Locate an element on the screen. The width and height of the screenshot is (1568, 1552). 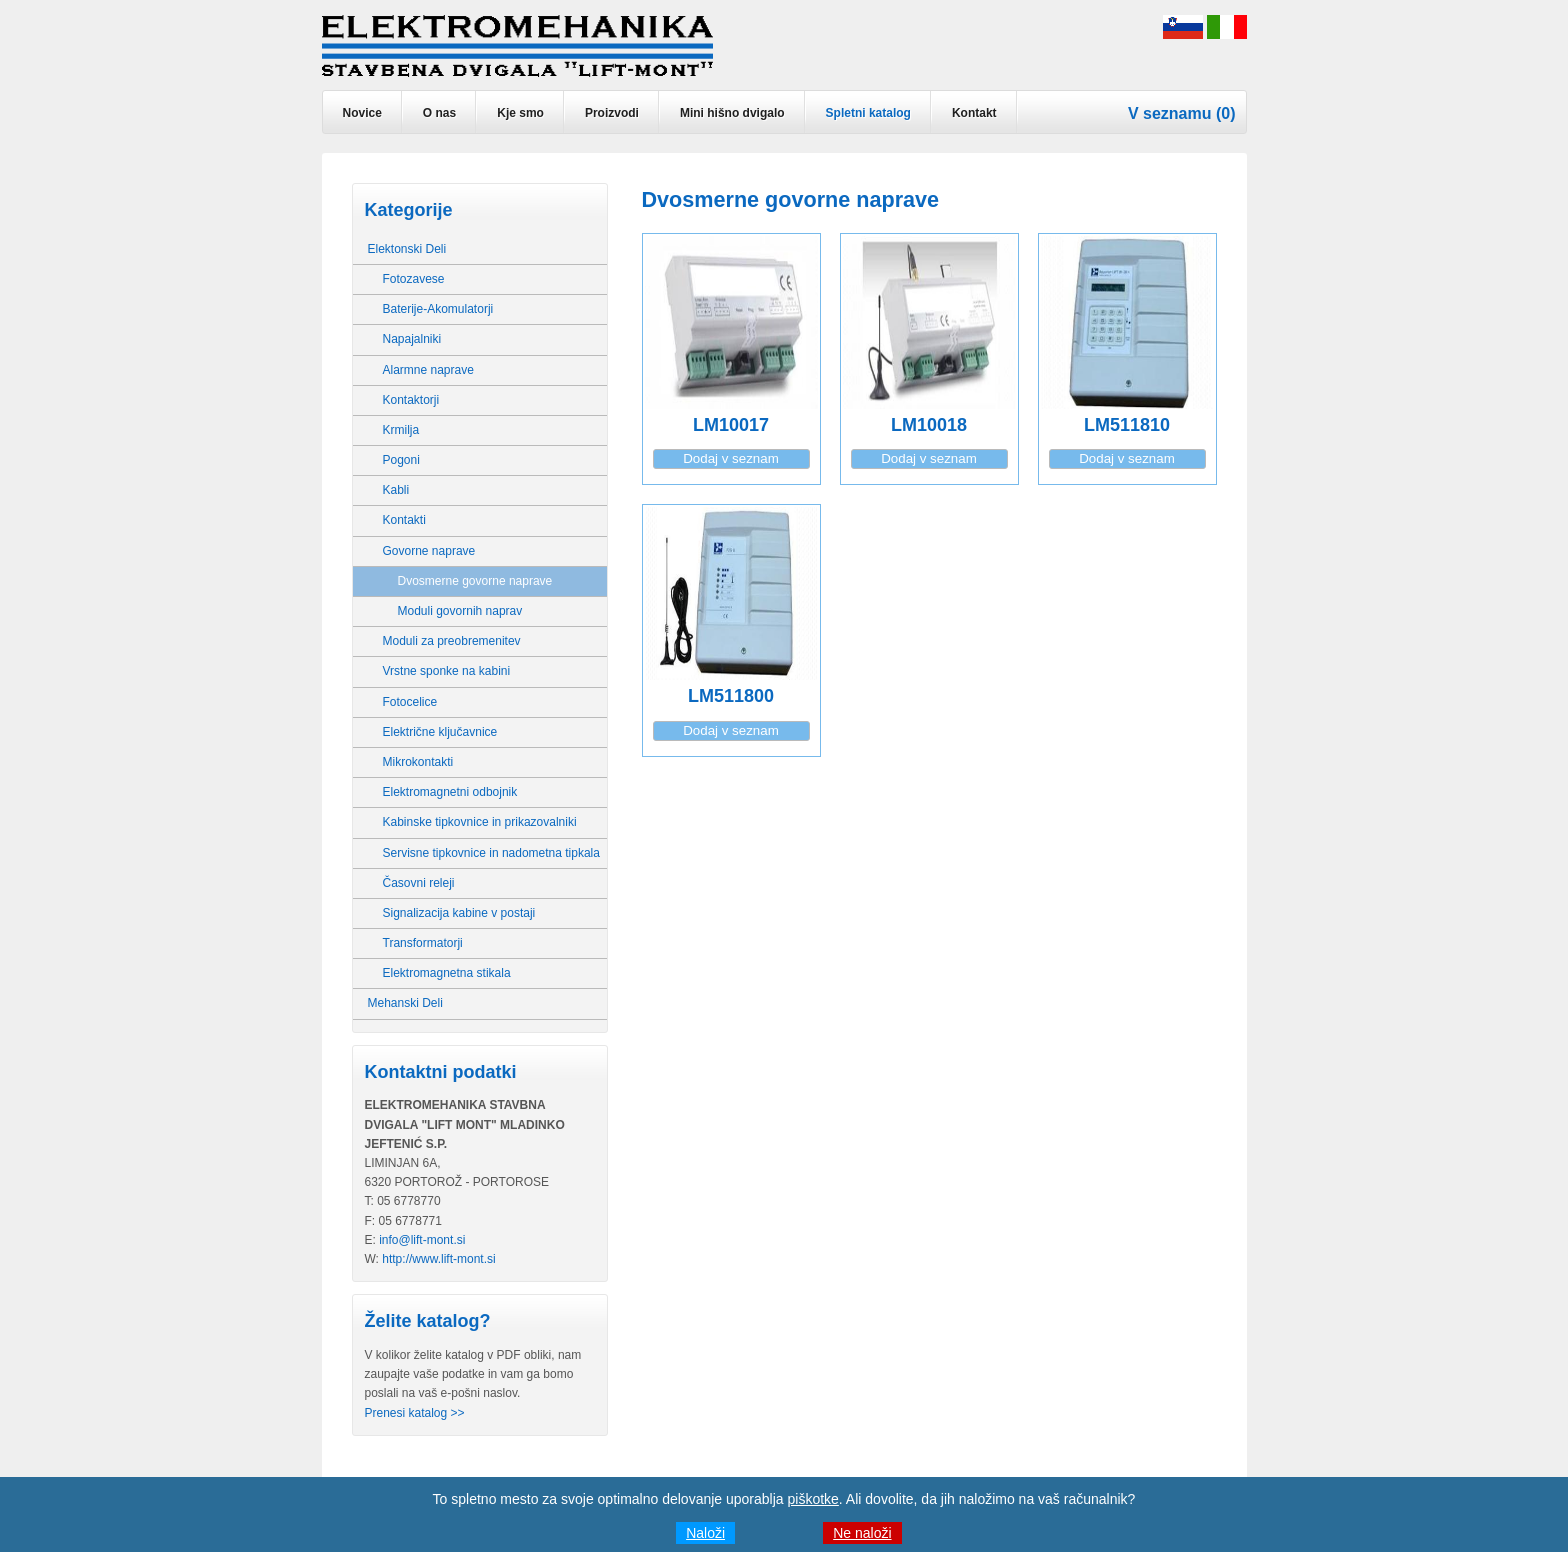
Pogoni is located at coordinates (401, 460).